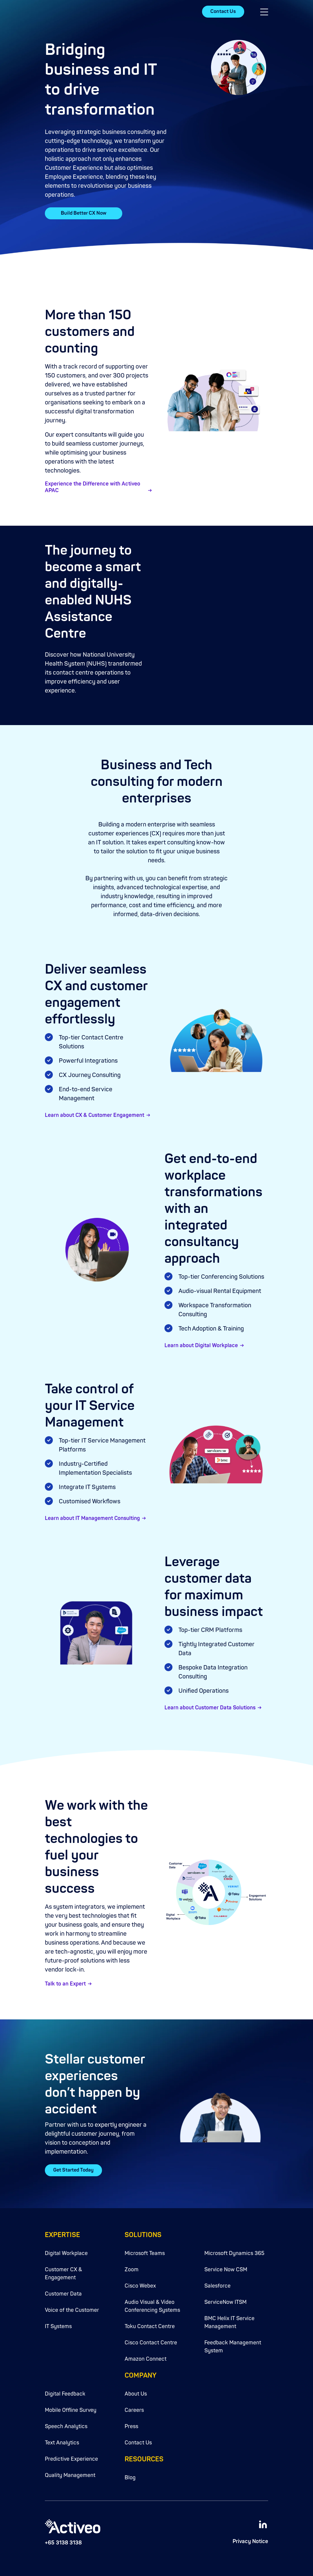 This screenshot has width=313, height=2576. I want to click on Careers, so click(134, 2410).